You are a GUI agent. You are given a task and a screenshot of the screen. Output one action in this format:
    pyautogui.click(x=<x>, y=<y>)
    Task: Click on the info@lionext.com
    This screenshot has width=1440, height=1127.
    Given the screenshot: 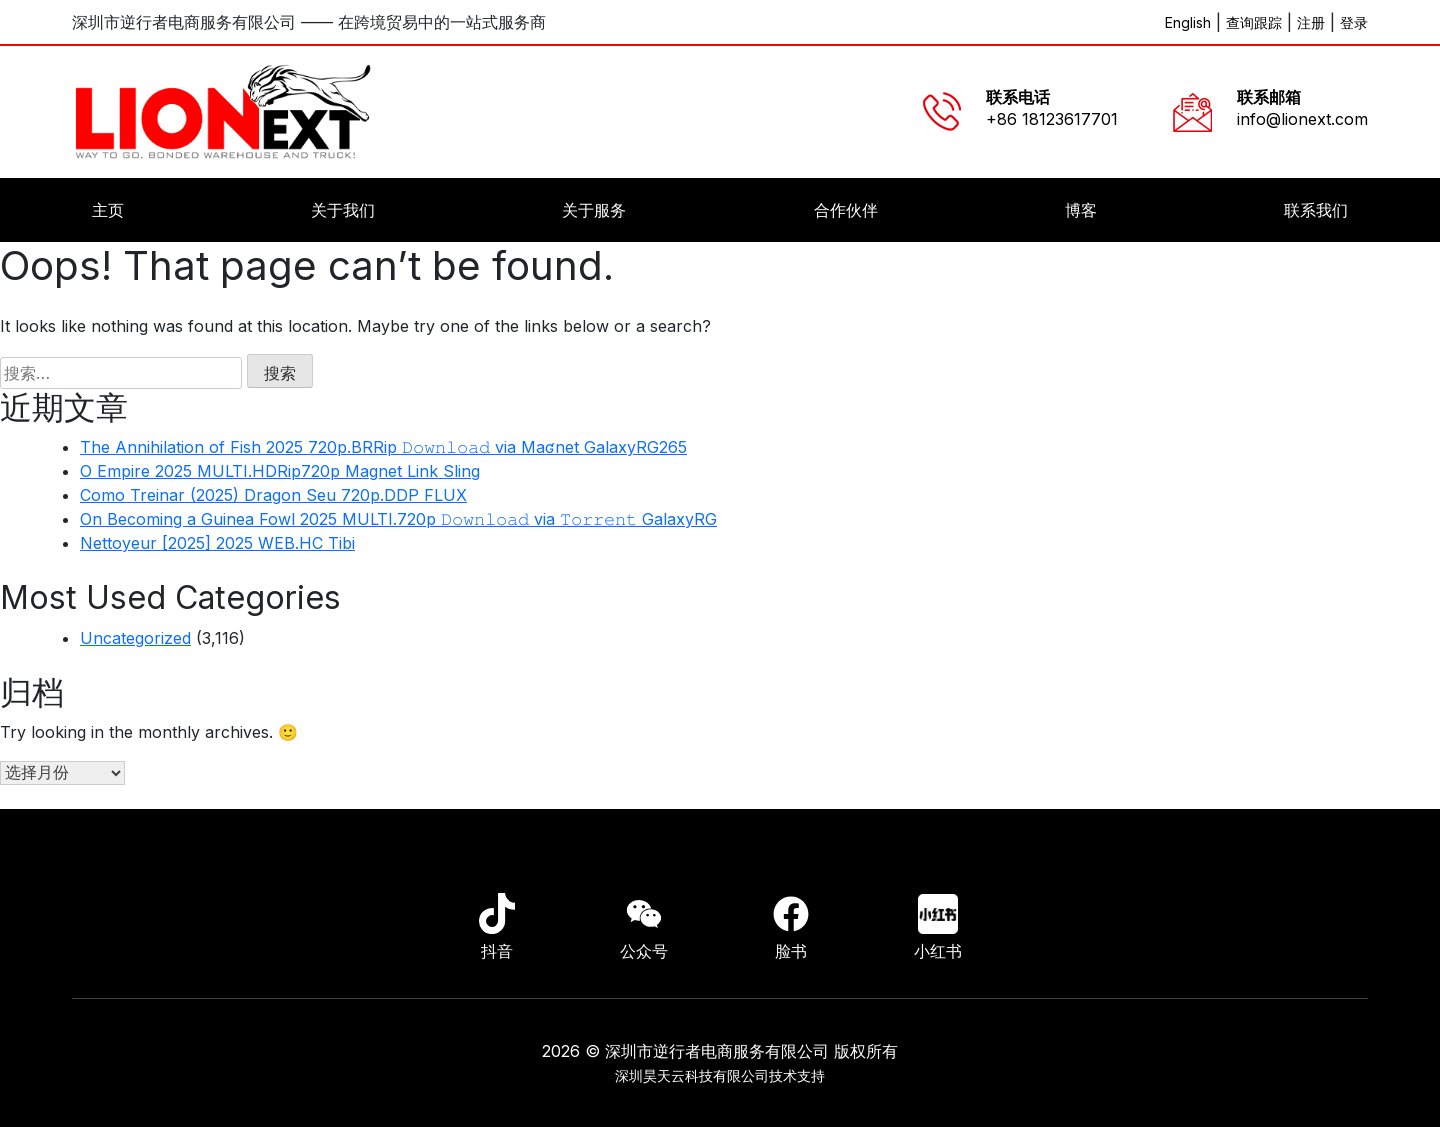 What is the action you would take?
    pyautogui.click(x=1302, y=119)
    